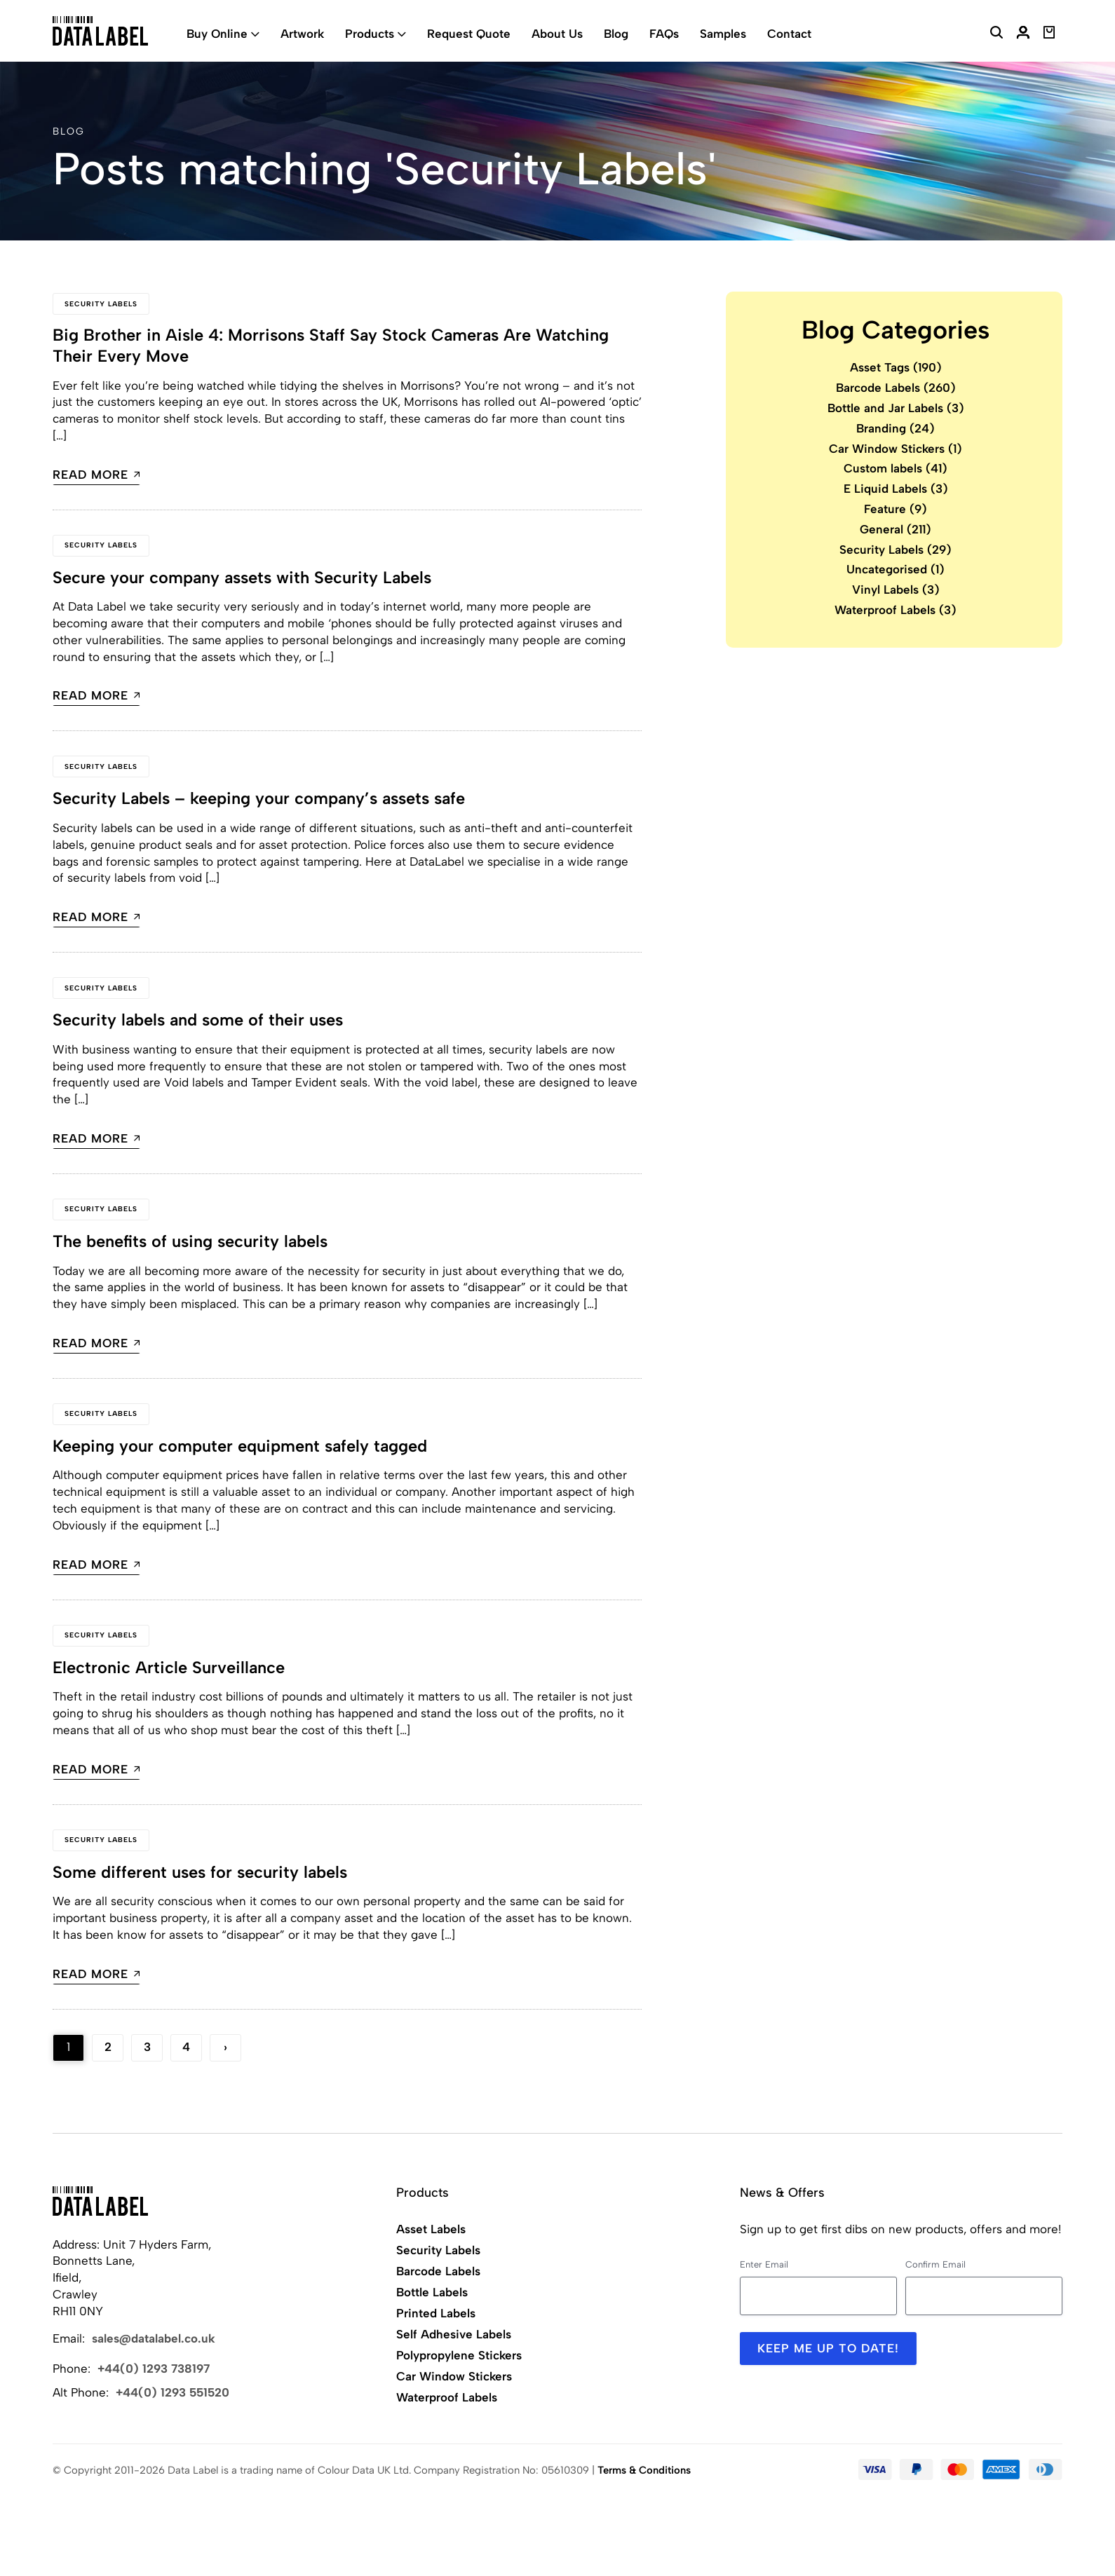 This screenshot has width=1115, height=2576. I want to click on Waterproof Labels, so click(895, 610).